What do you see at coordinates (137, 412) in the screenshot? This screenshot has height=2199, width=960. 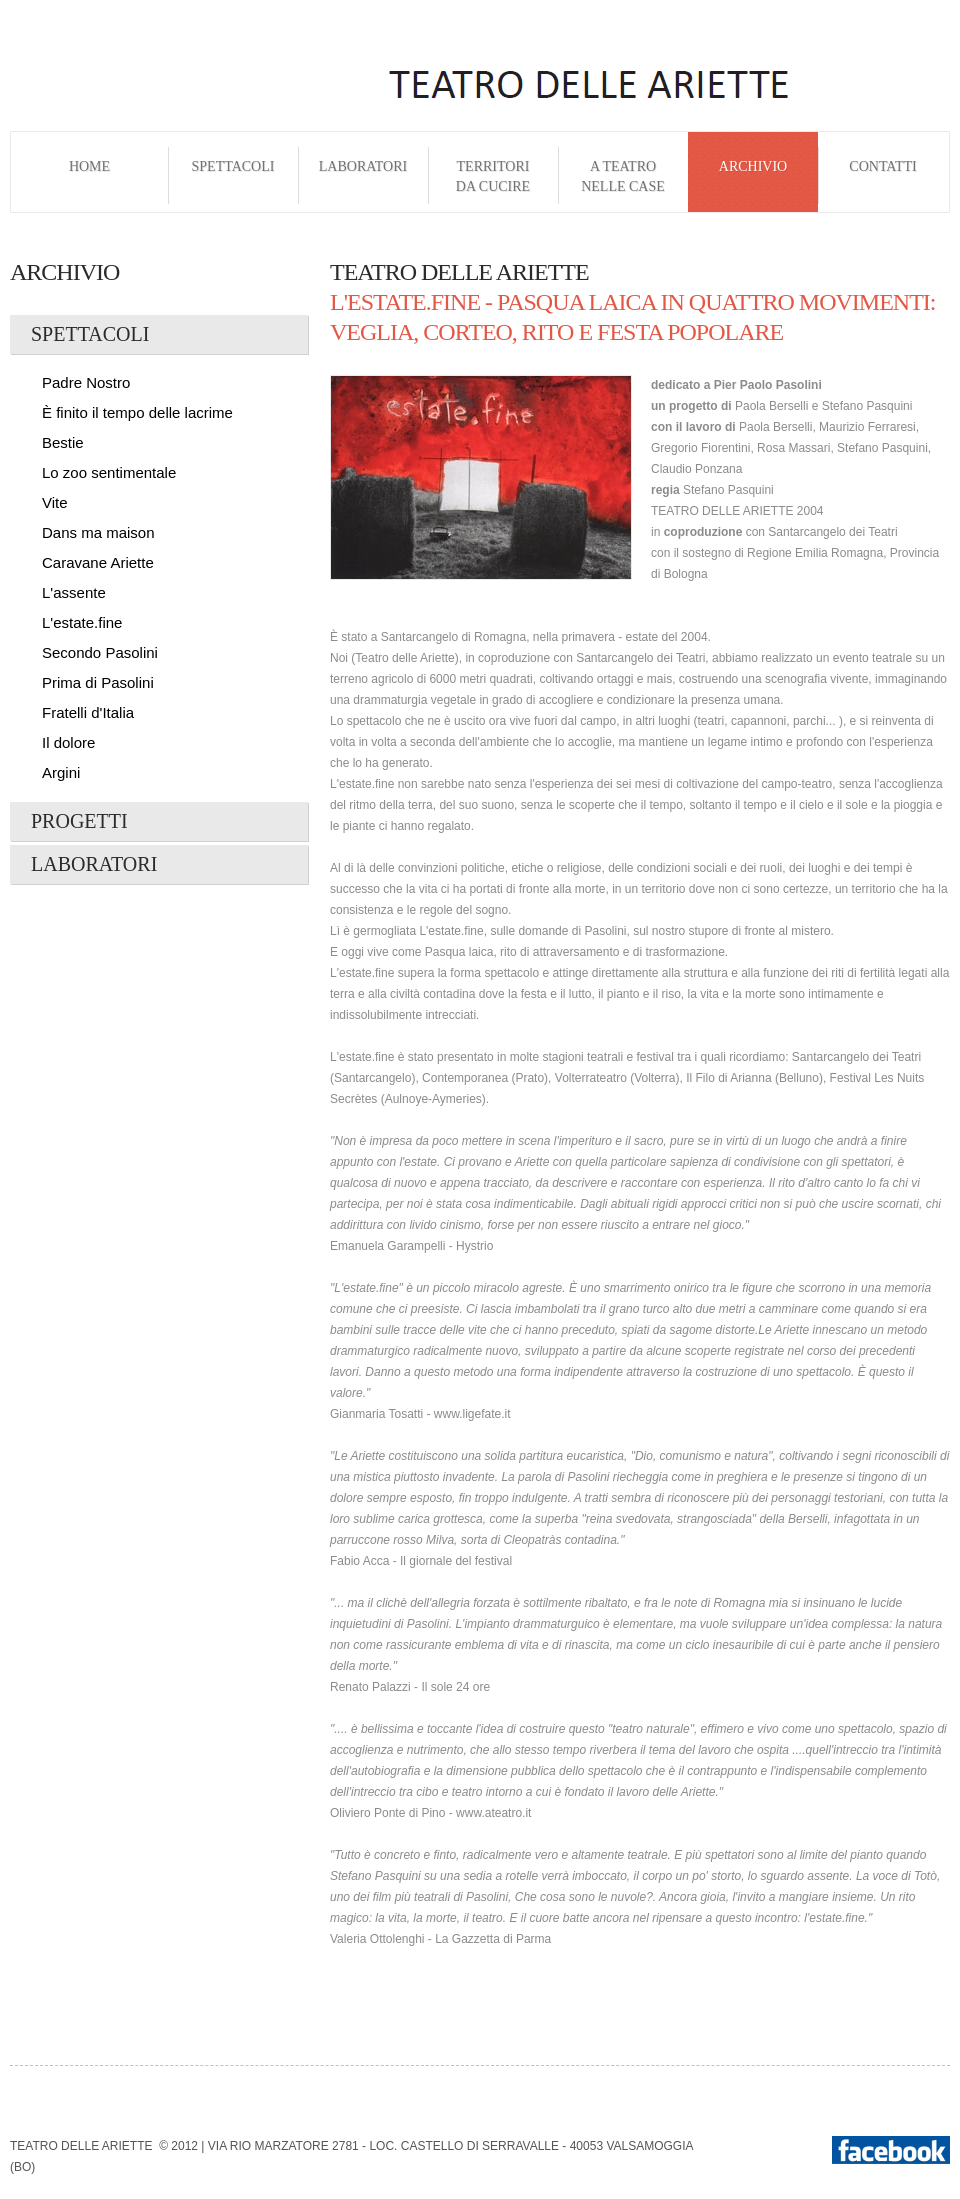 I see `È finito il tempo delle lacrime` at bounding box center [137, 412].